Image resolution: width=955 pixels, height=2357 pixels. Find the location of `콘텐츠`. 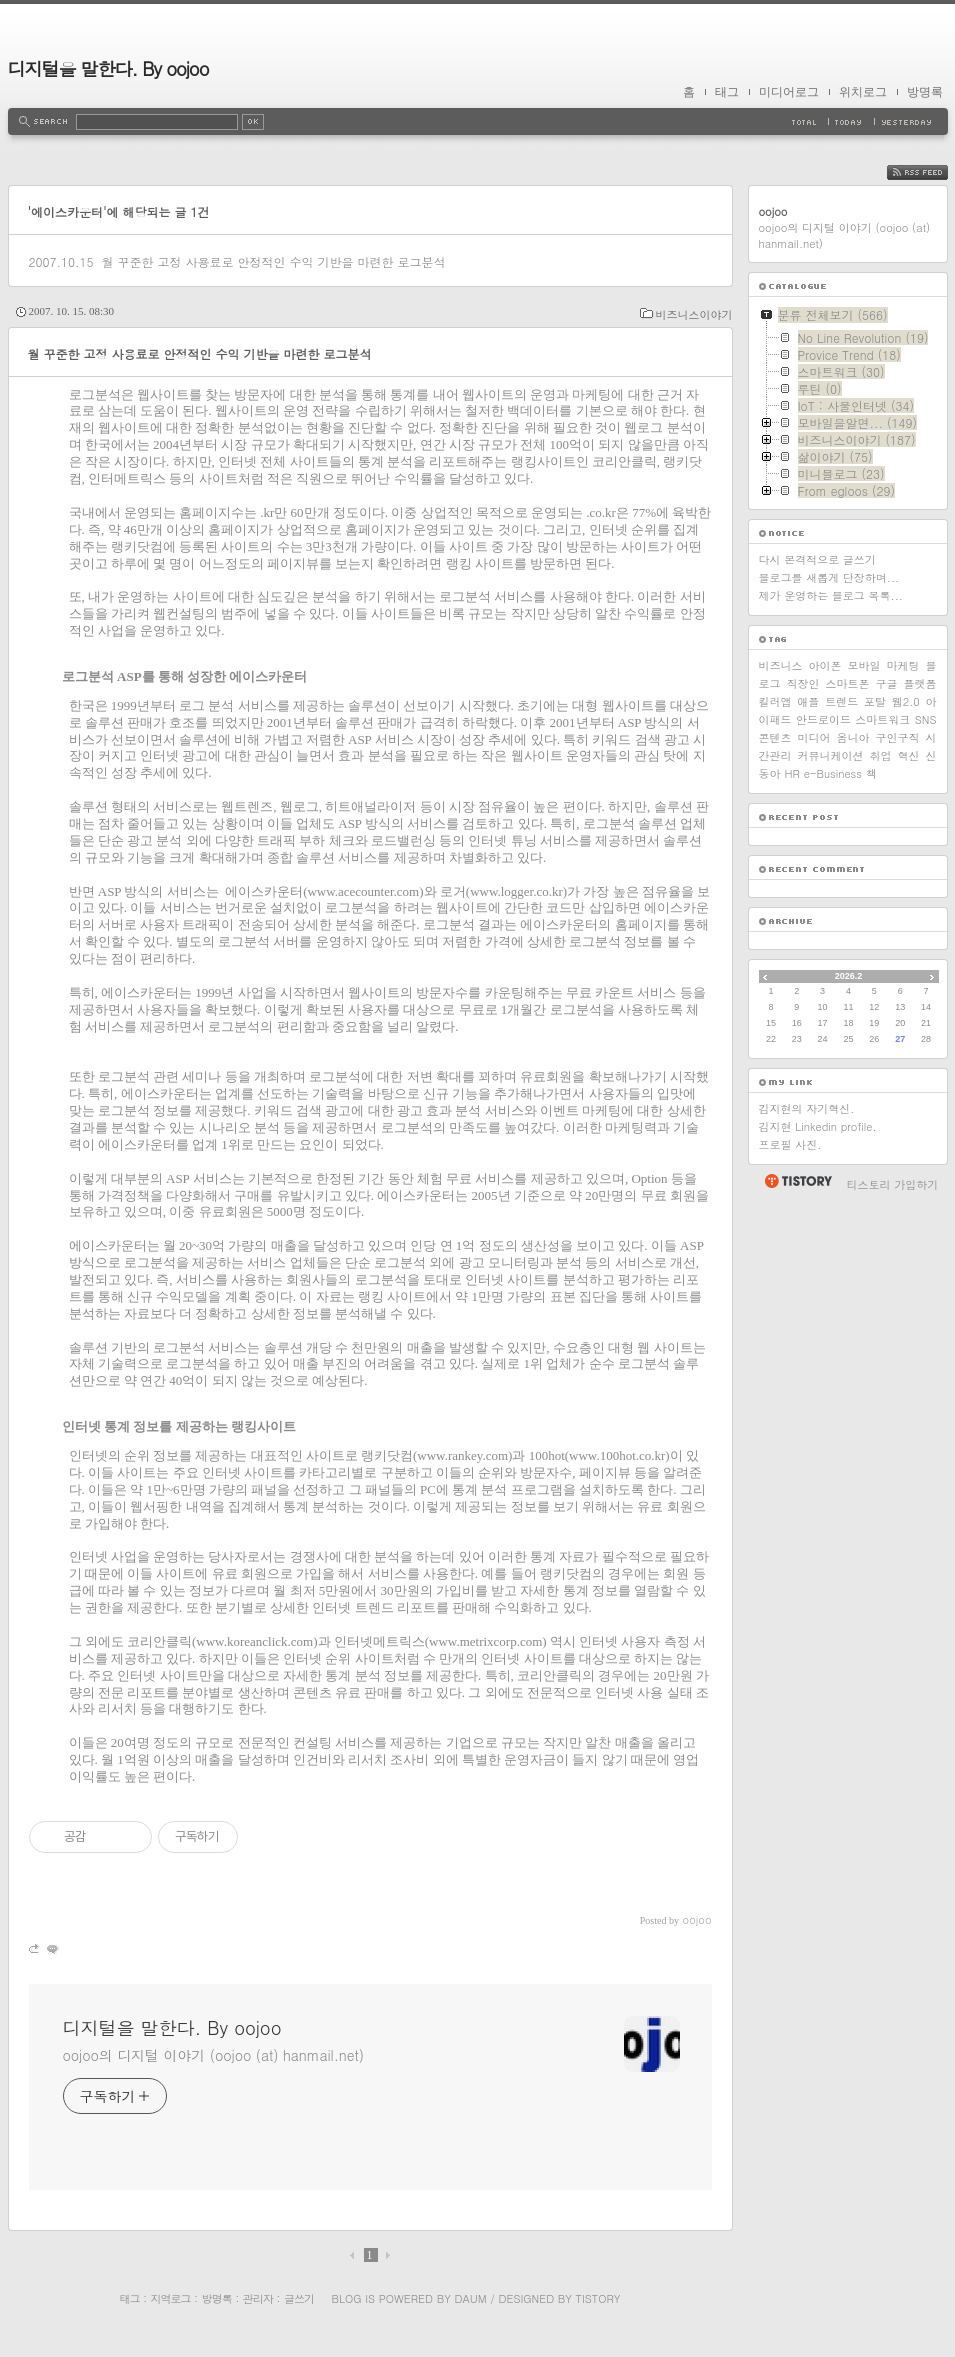

콘텐츠 is located at coordinates (775, 737).